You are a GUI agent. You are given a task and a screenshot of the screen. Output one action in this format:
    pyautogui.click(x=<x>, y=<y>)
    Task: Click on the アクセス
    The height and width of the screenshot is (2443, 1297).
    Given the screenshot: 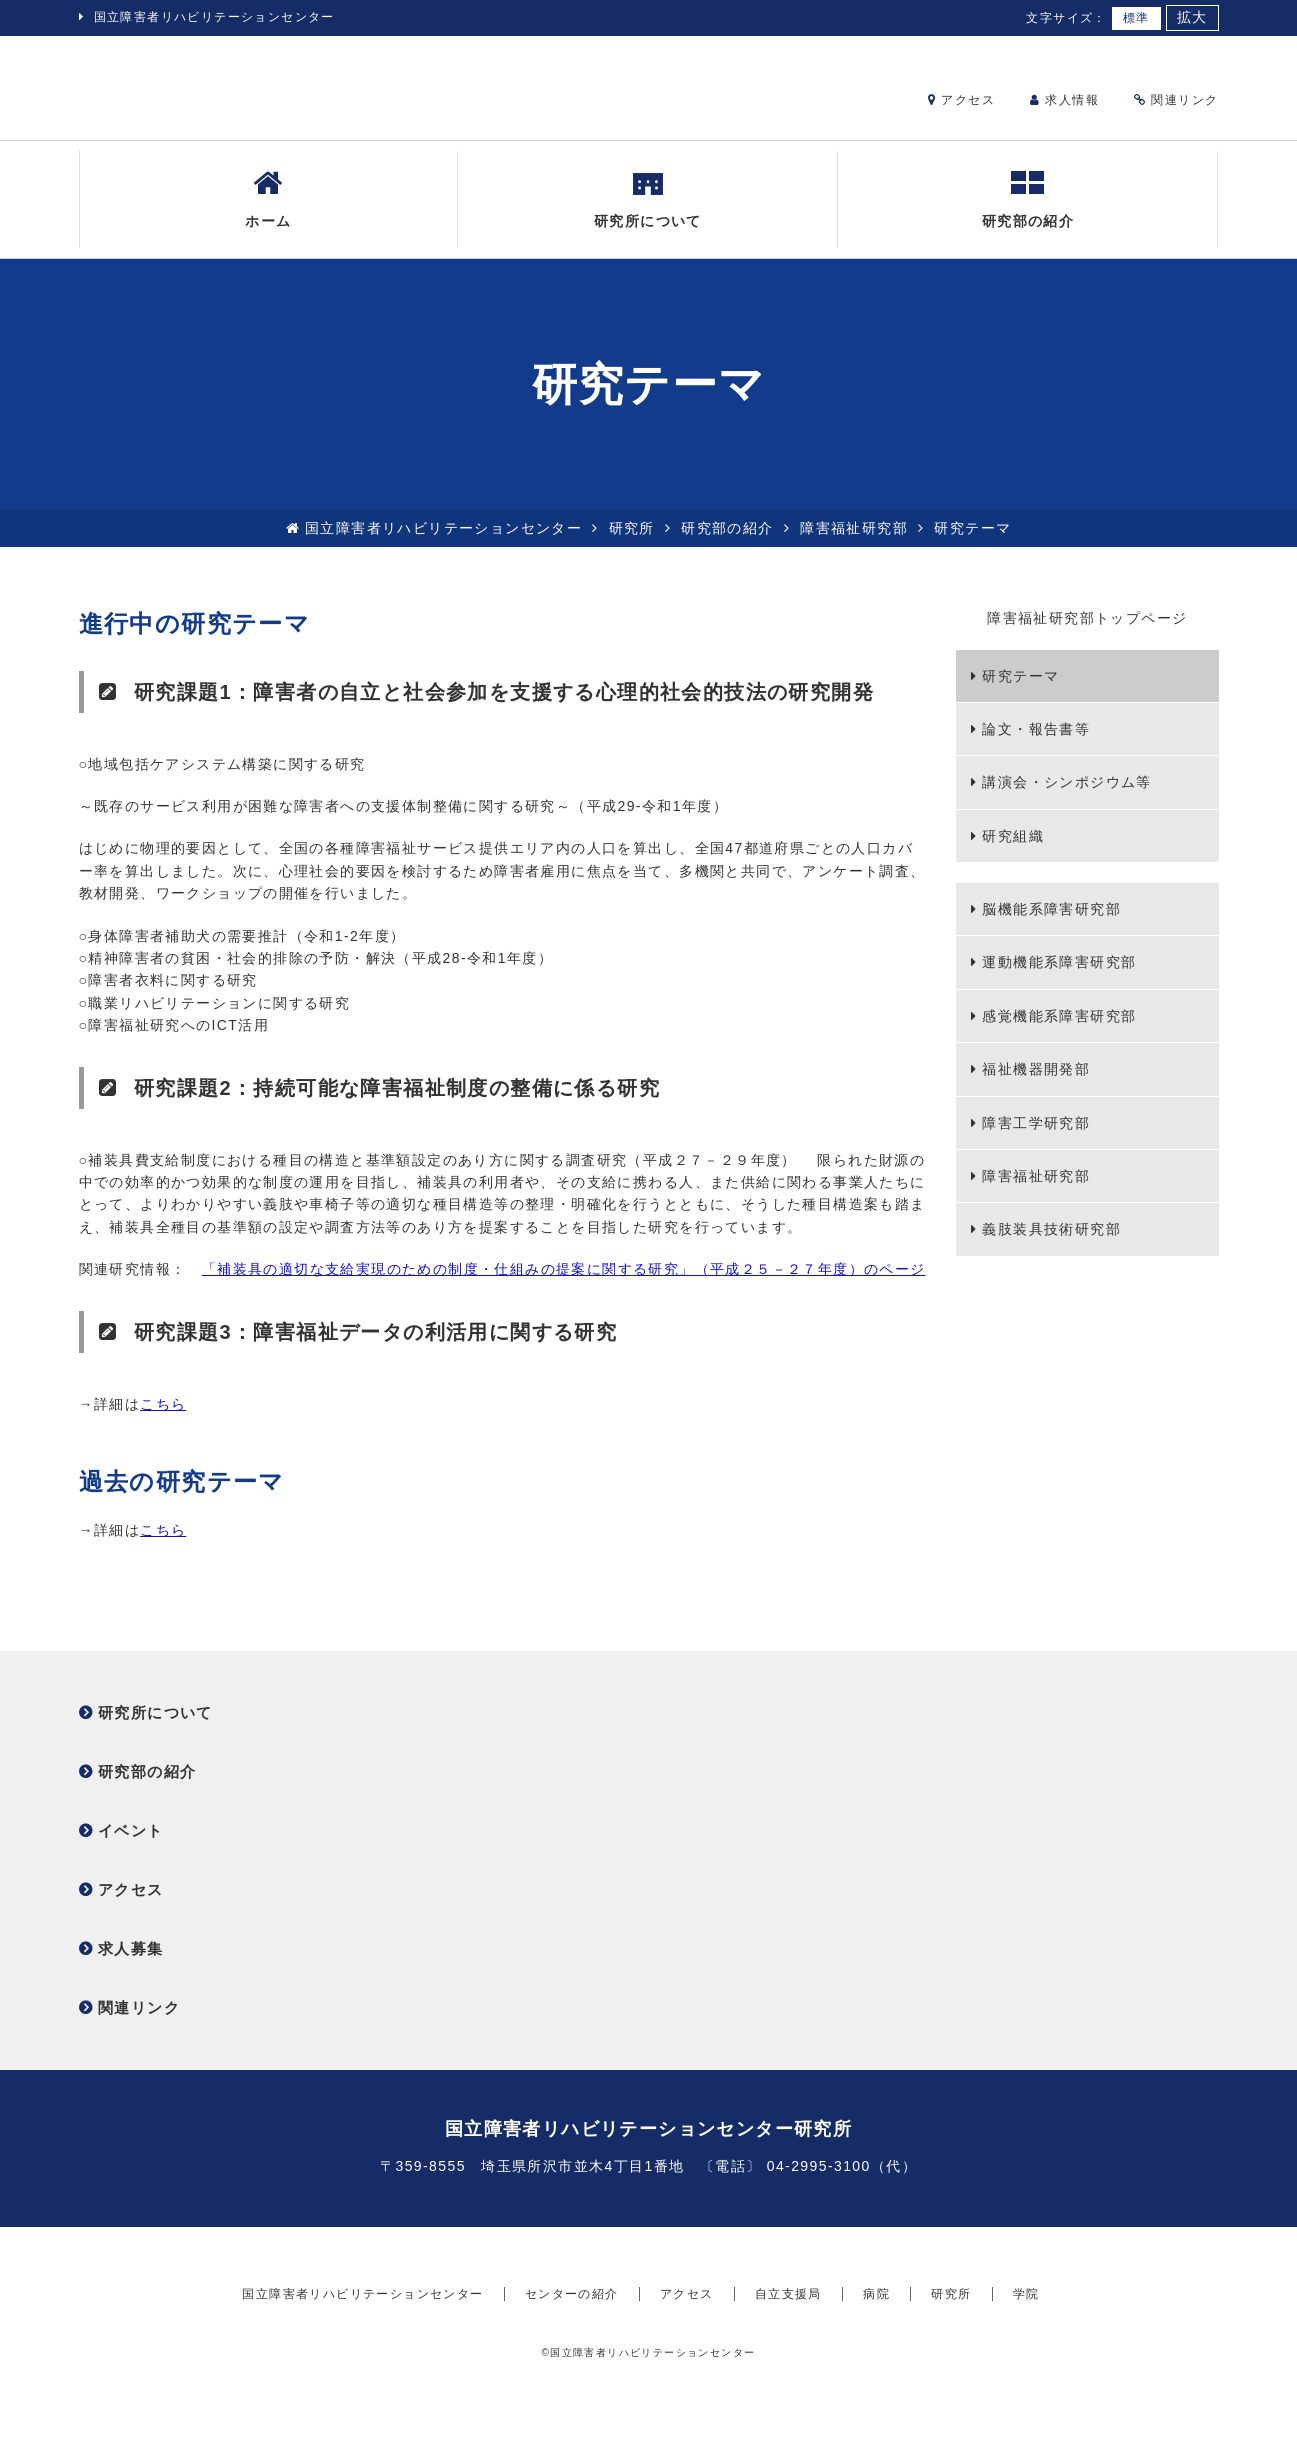 What is the action you would take?
    pyautogui.click(x=961, y=100)
    